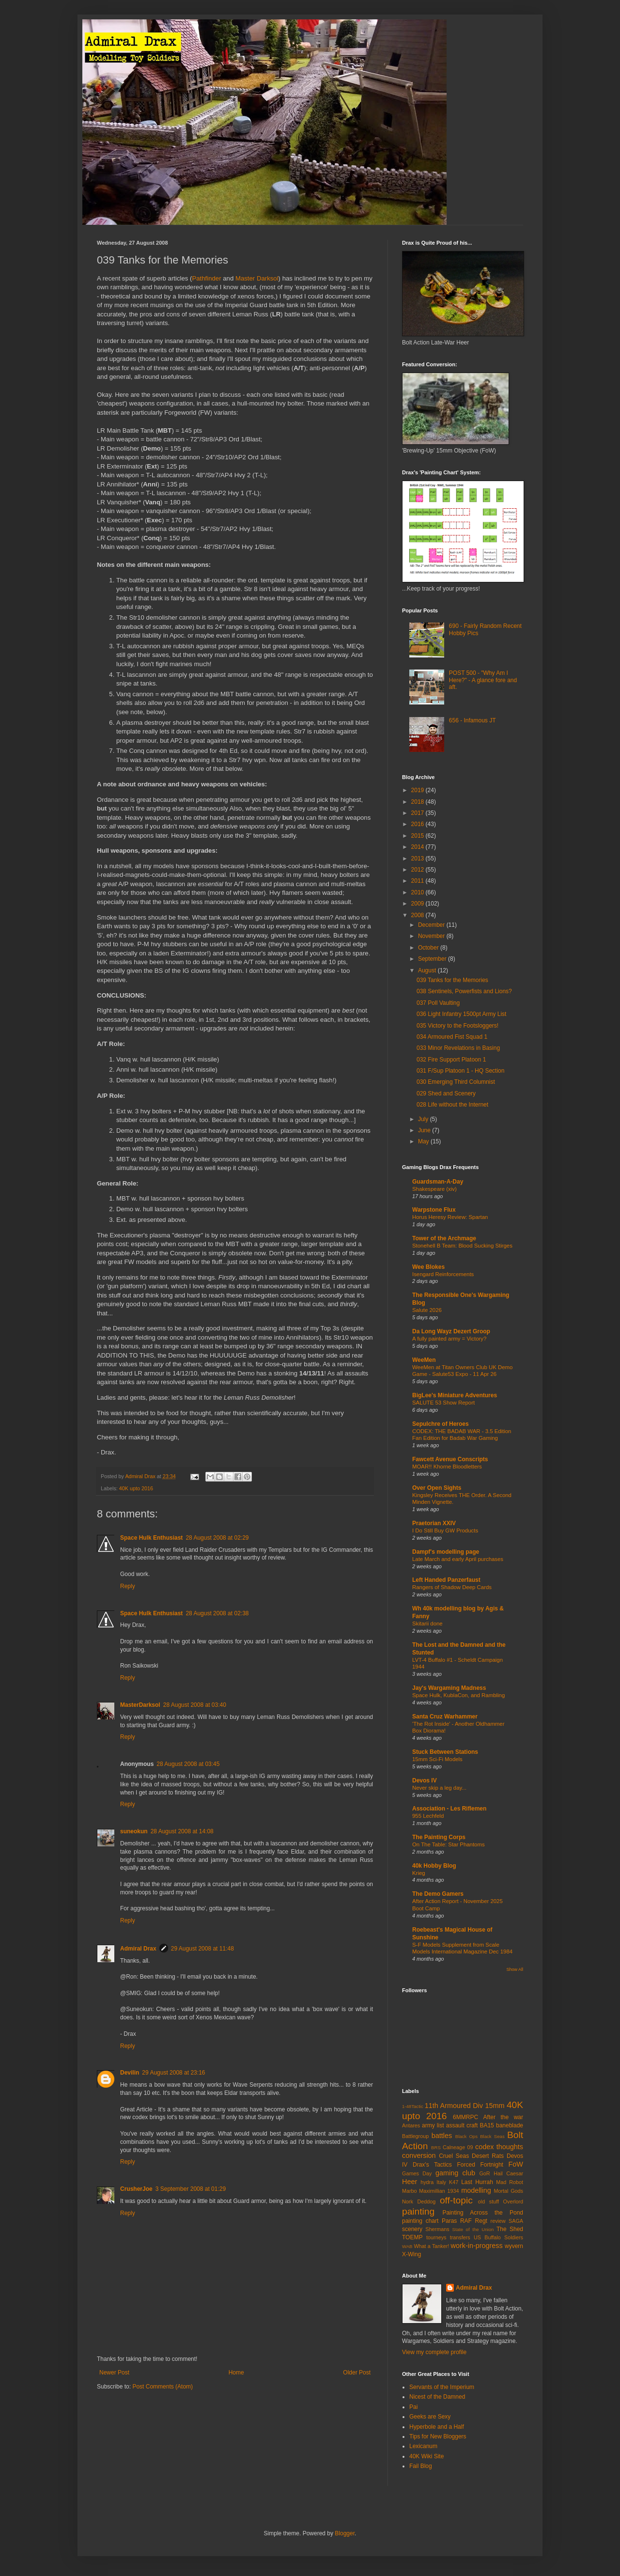  Describe the element at coordinates (428, 1267) in the screenshot. I see `Wee Blokes` at that location.